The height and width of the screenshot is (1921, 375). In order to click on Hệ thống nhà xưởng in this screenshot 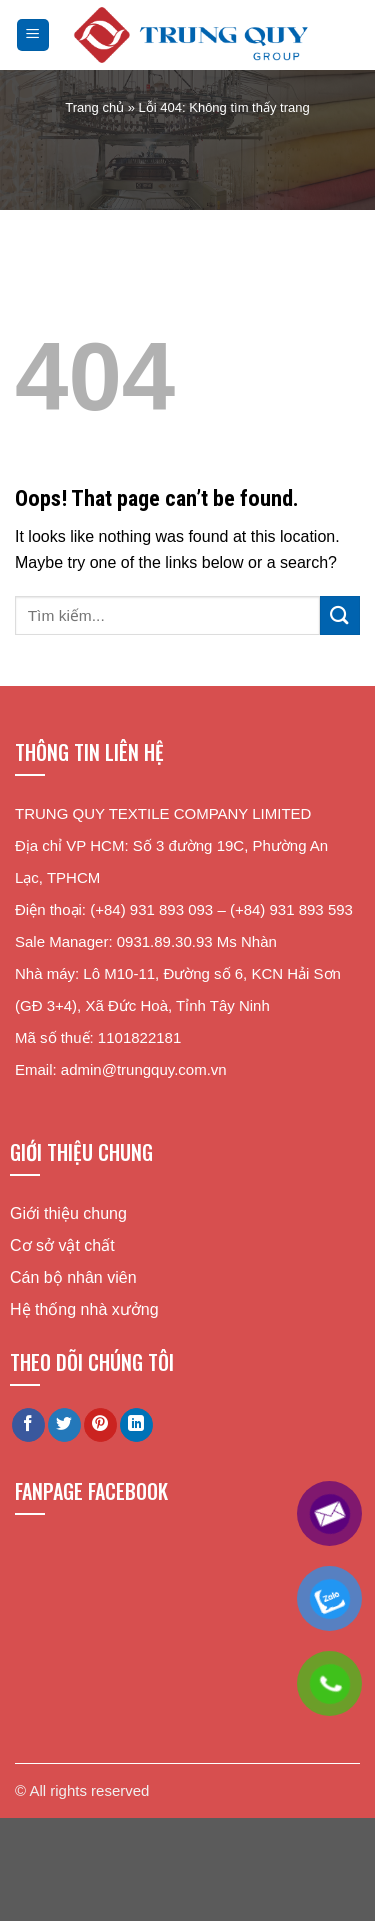, I will do `click(84, 1309)`.